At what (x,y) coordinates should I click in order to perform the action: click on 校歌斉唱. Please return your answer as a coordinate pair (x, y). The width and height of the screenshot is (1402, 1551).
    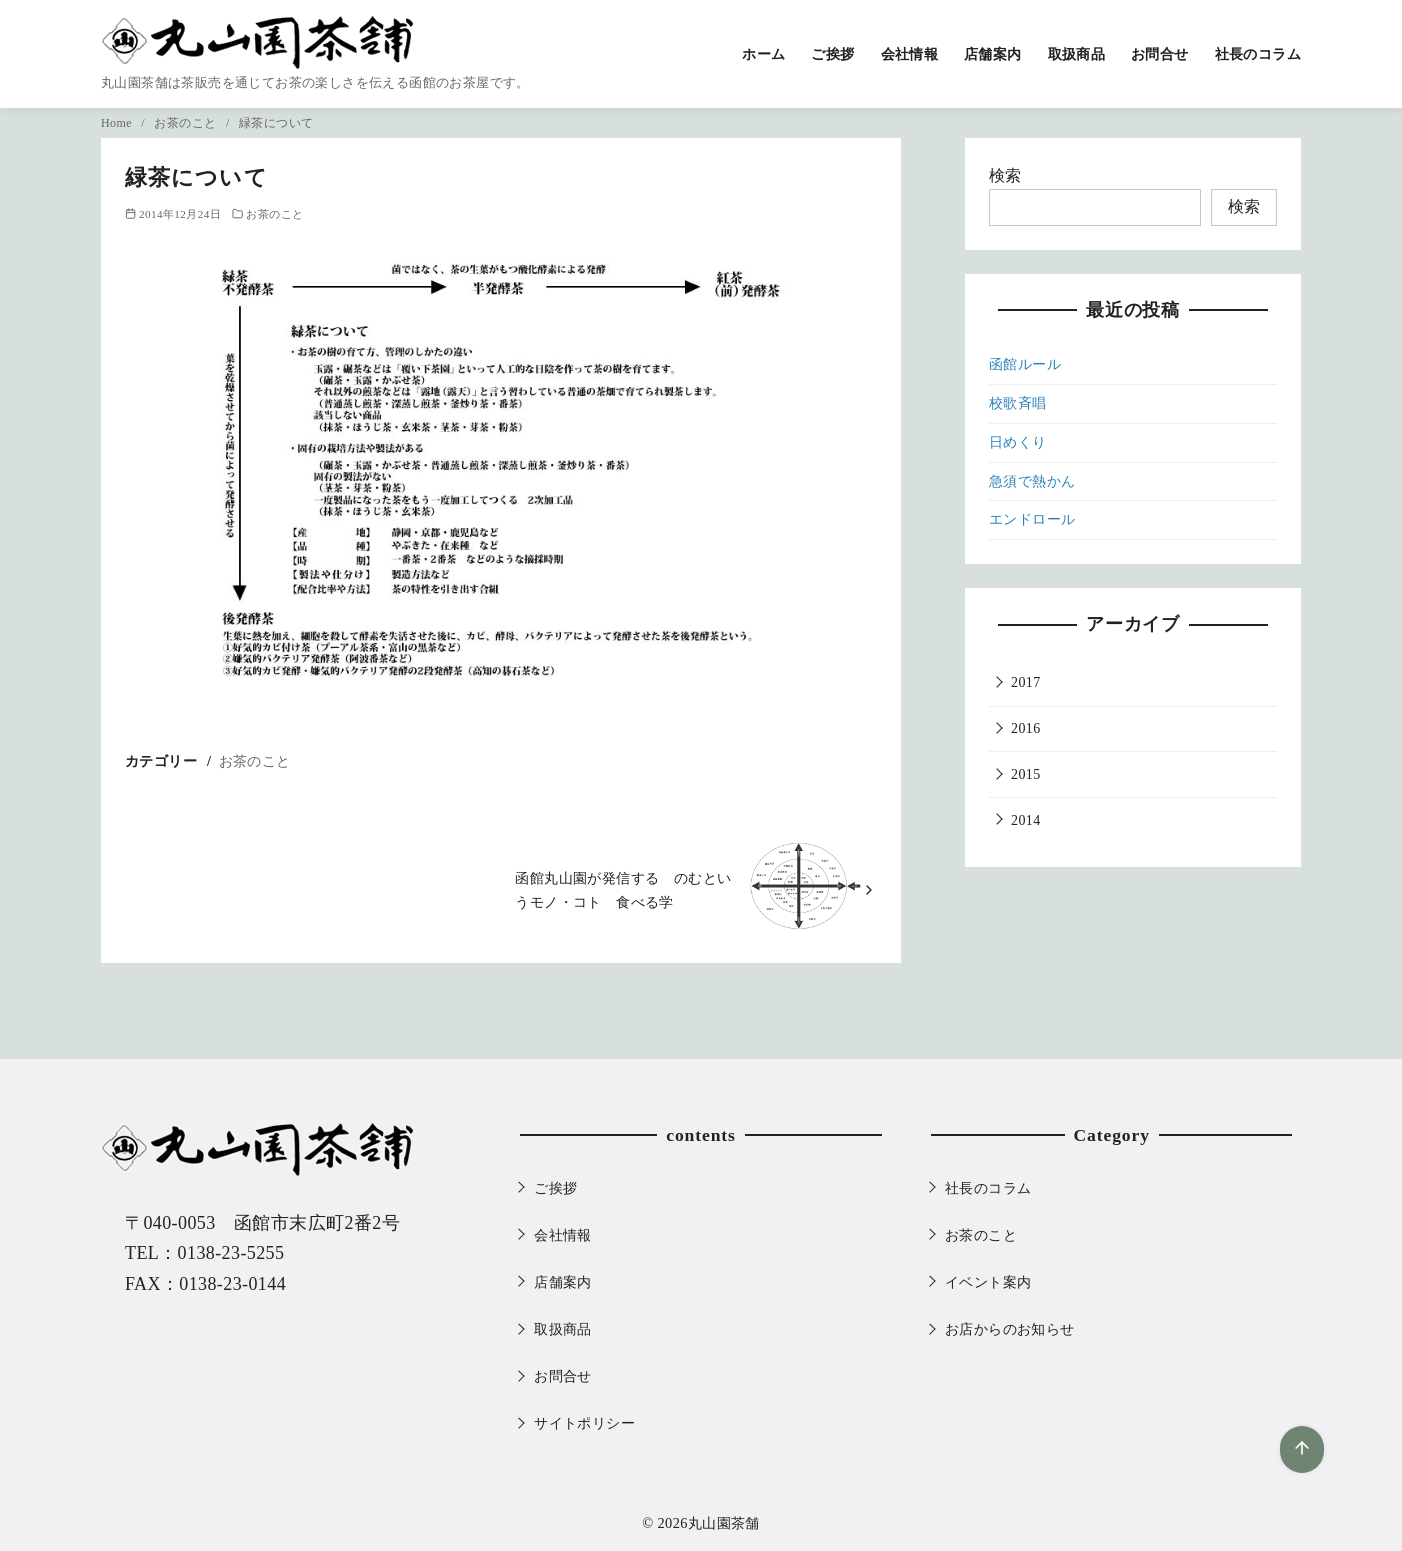
    Looking at the image, I should click on (1018, 403).